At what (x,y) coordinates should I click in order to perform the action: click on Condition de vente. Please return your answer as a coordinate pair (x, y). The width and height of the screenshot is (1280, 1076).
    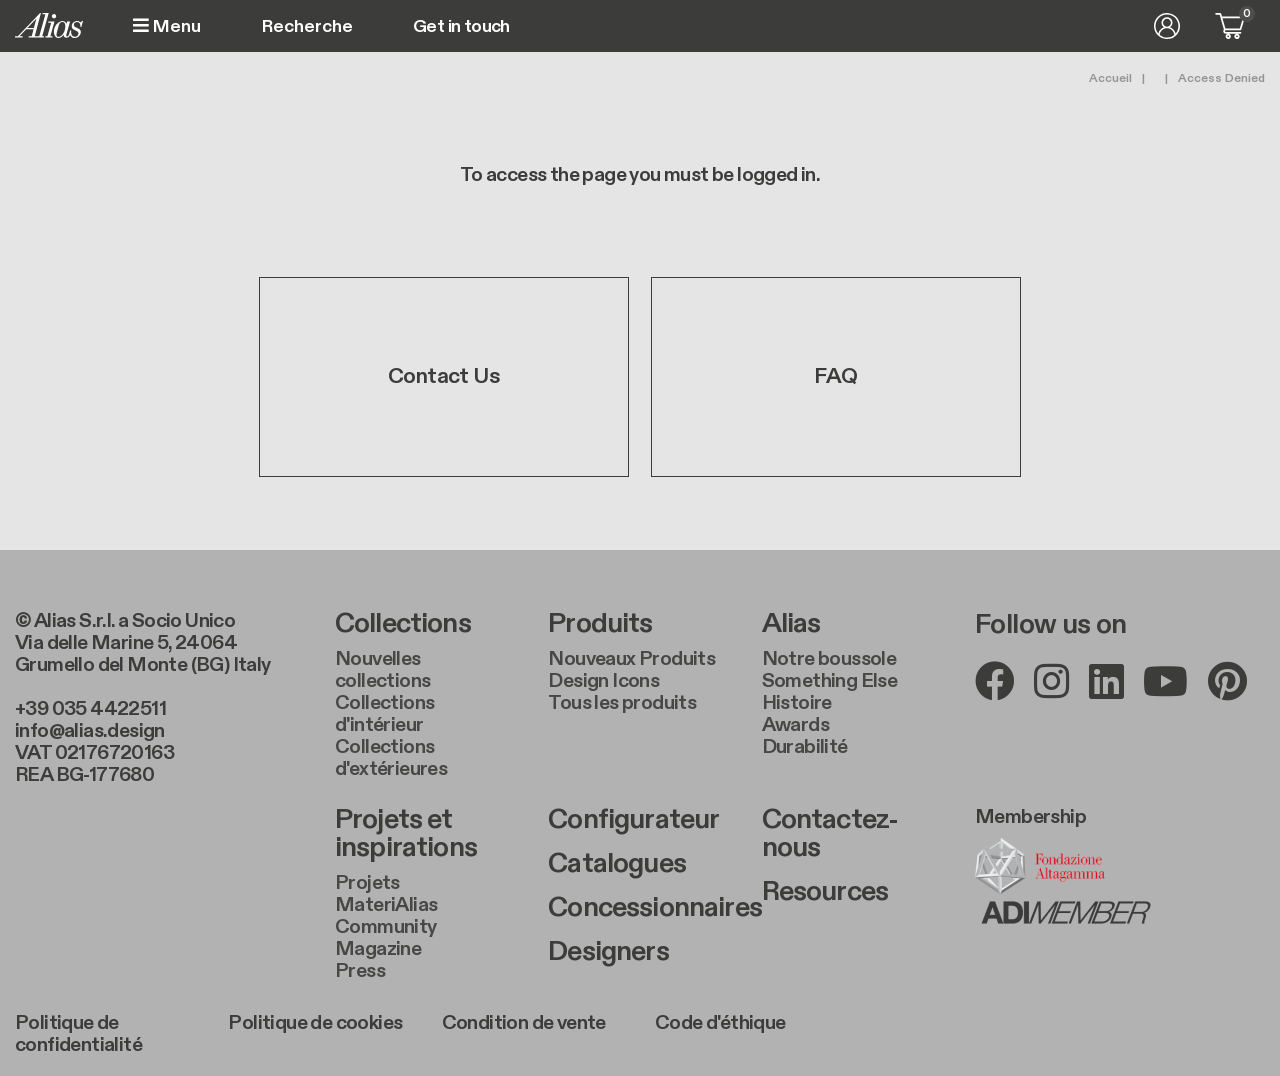
    Looking at the image, I should click on (524, 1023).